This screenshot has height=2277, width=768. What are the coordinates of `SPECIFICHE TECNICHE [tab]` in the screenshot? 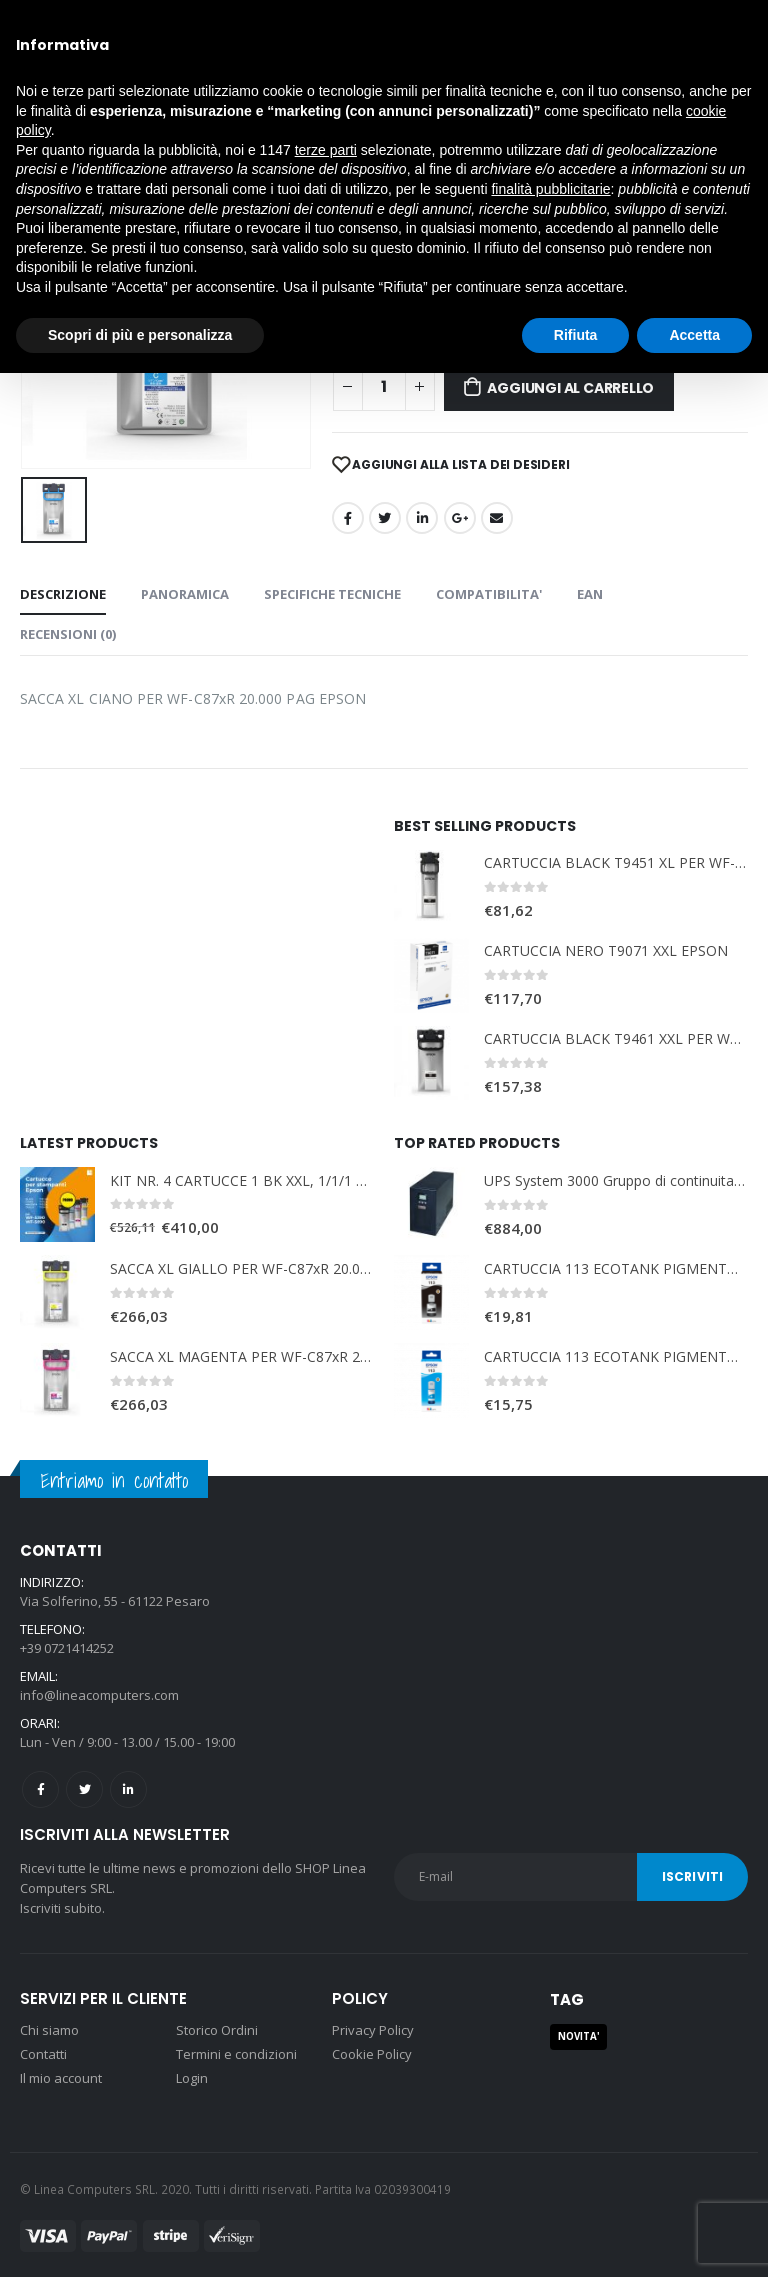 It's located at (332, 594).